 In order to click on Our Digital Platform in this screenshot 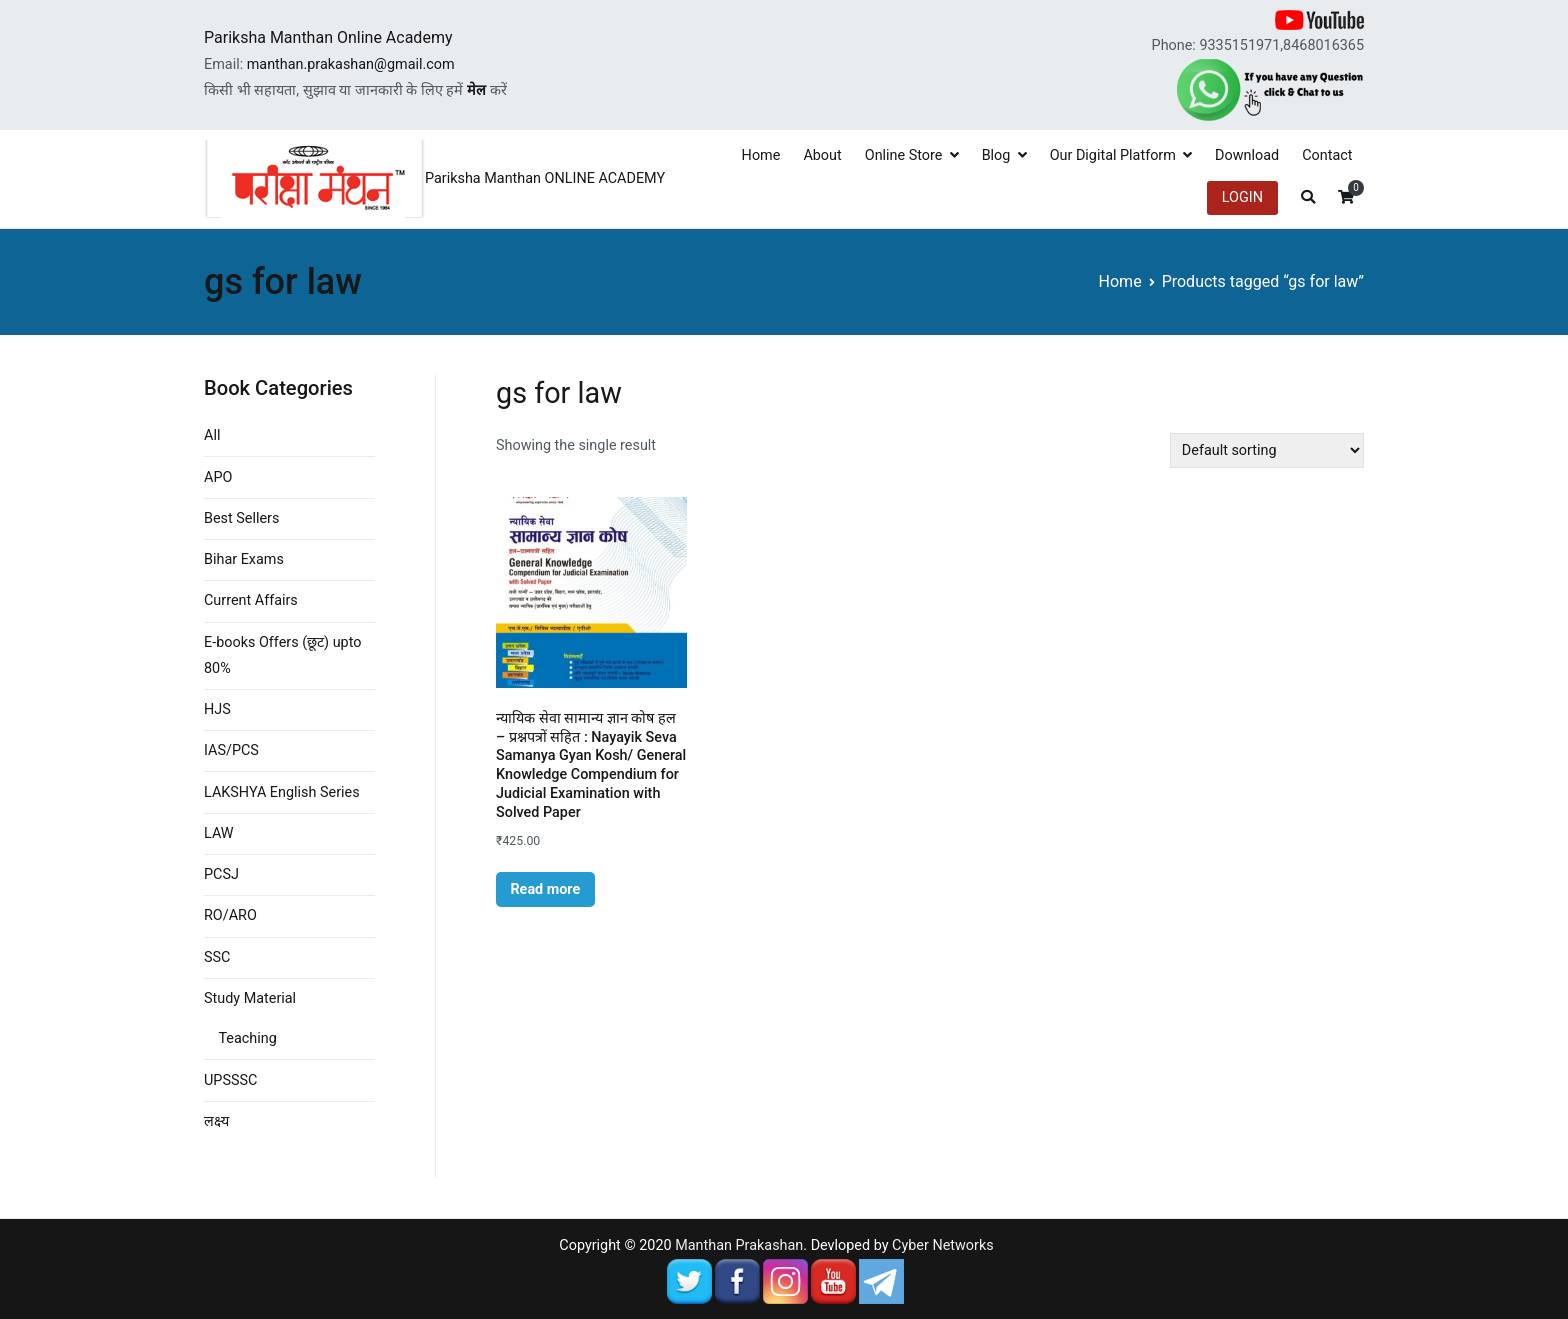, I will do `click(1113, 155)`.